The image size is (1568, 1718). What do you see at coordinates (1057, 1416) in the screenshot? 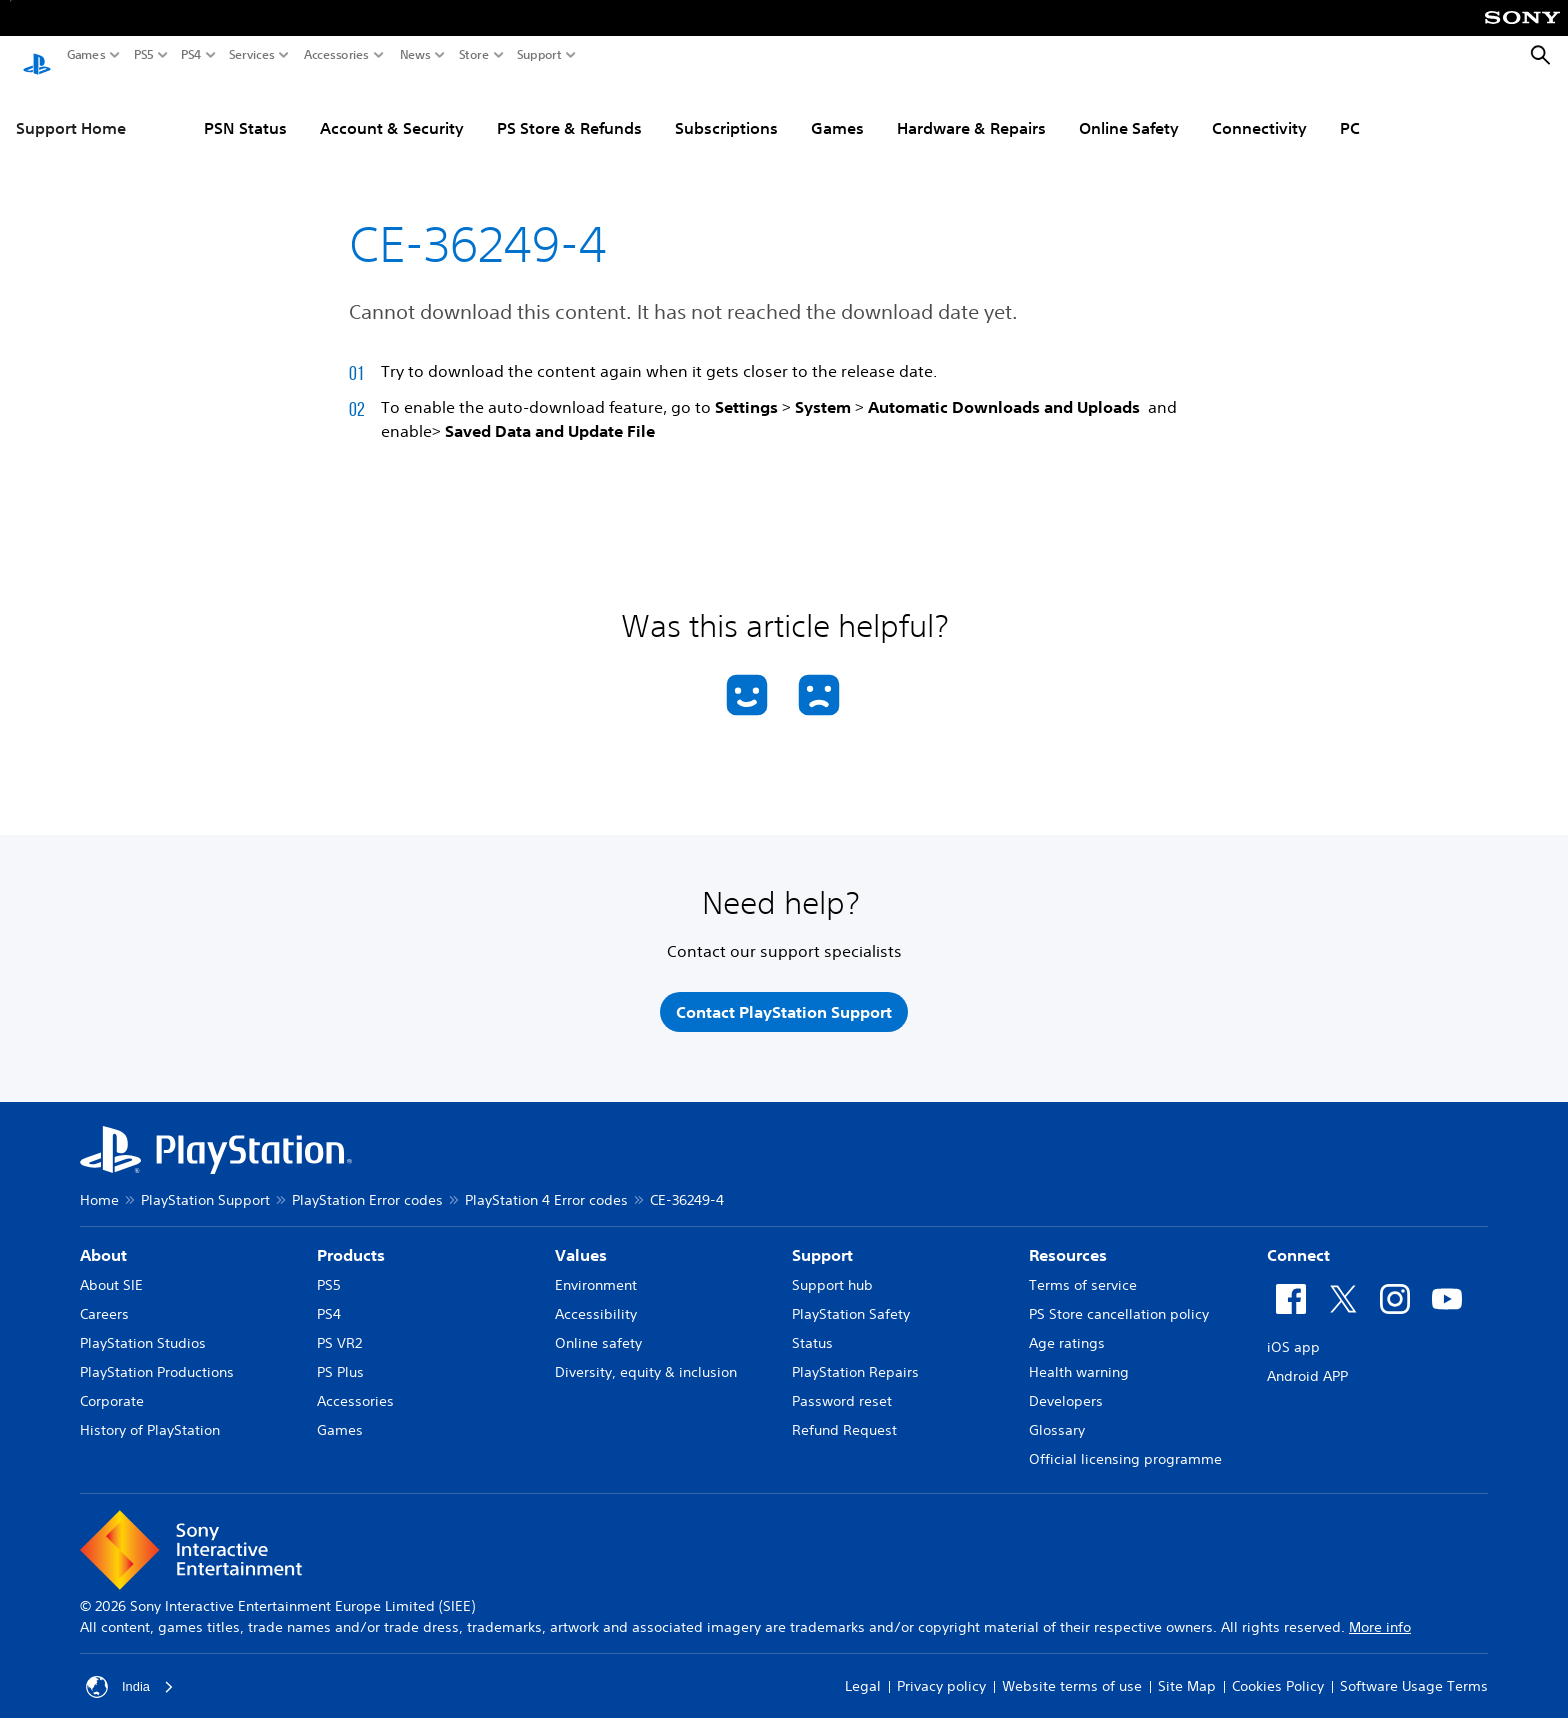
I see `Glossary` at bounding box center [1057, 1416].